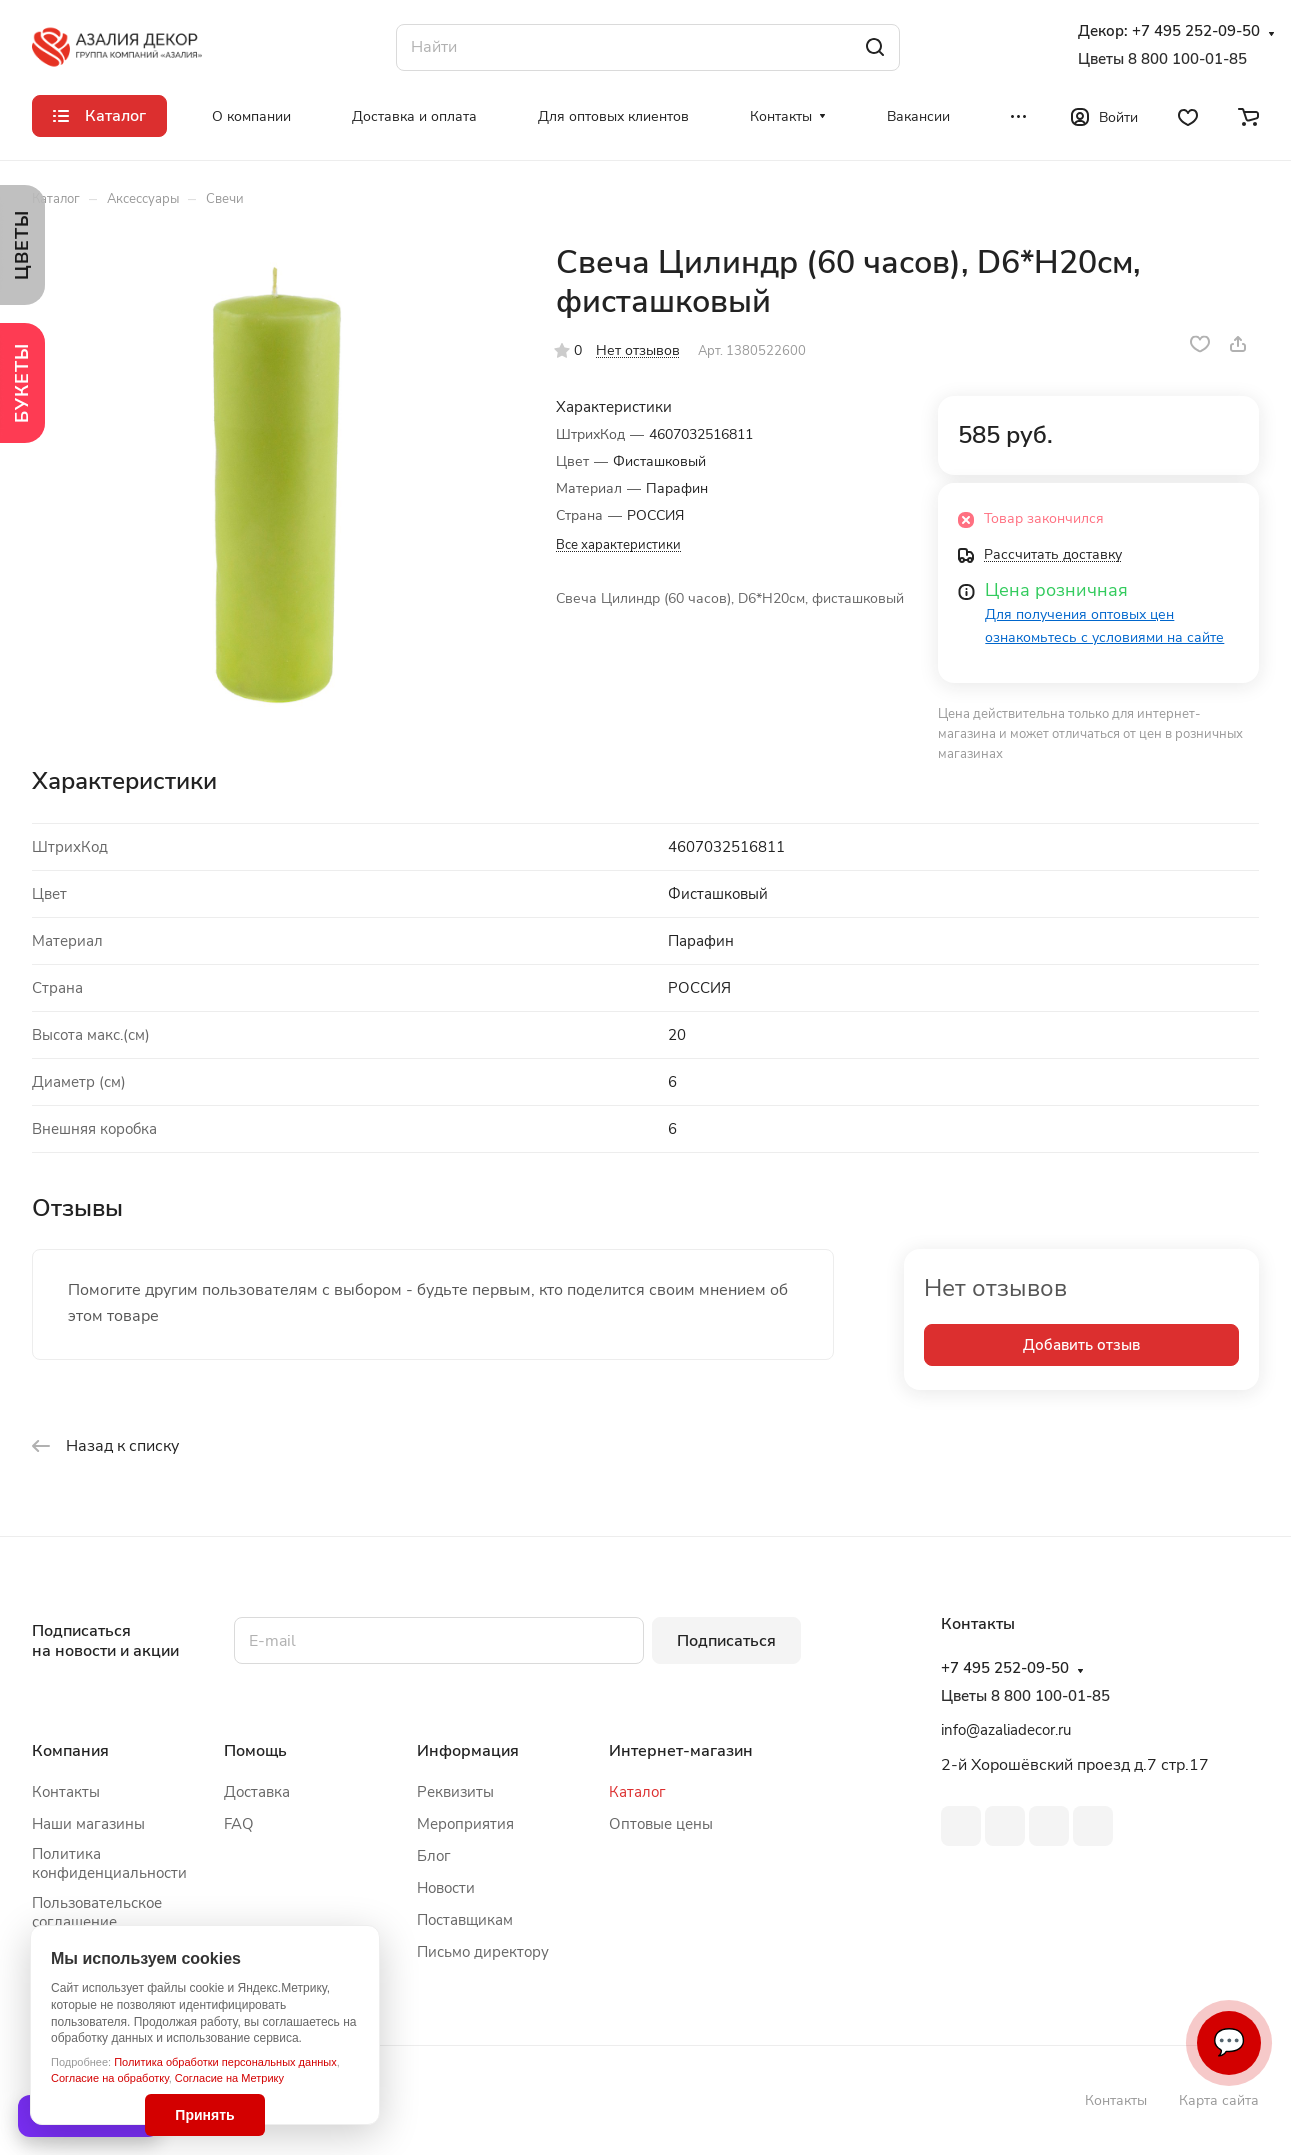 The width and height of the screenshot is (1291, 2155). What do you see at coordinates (1196, 31) in the screenshot?
I see `+7 495 252-09-50` at bounding box center [1196, 31].